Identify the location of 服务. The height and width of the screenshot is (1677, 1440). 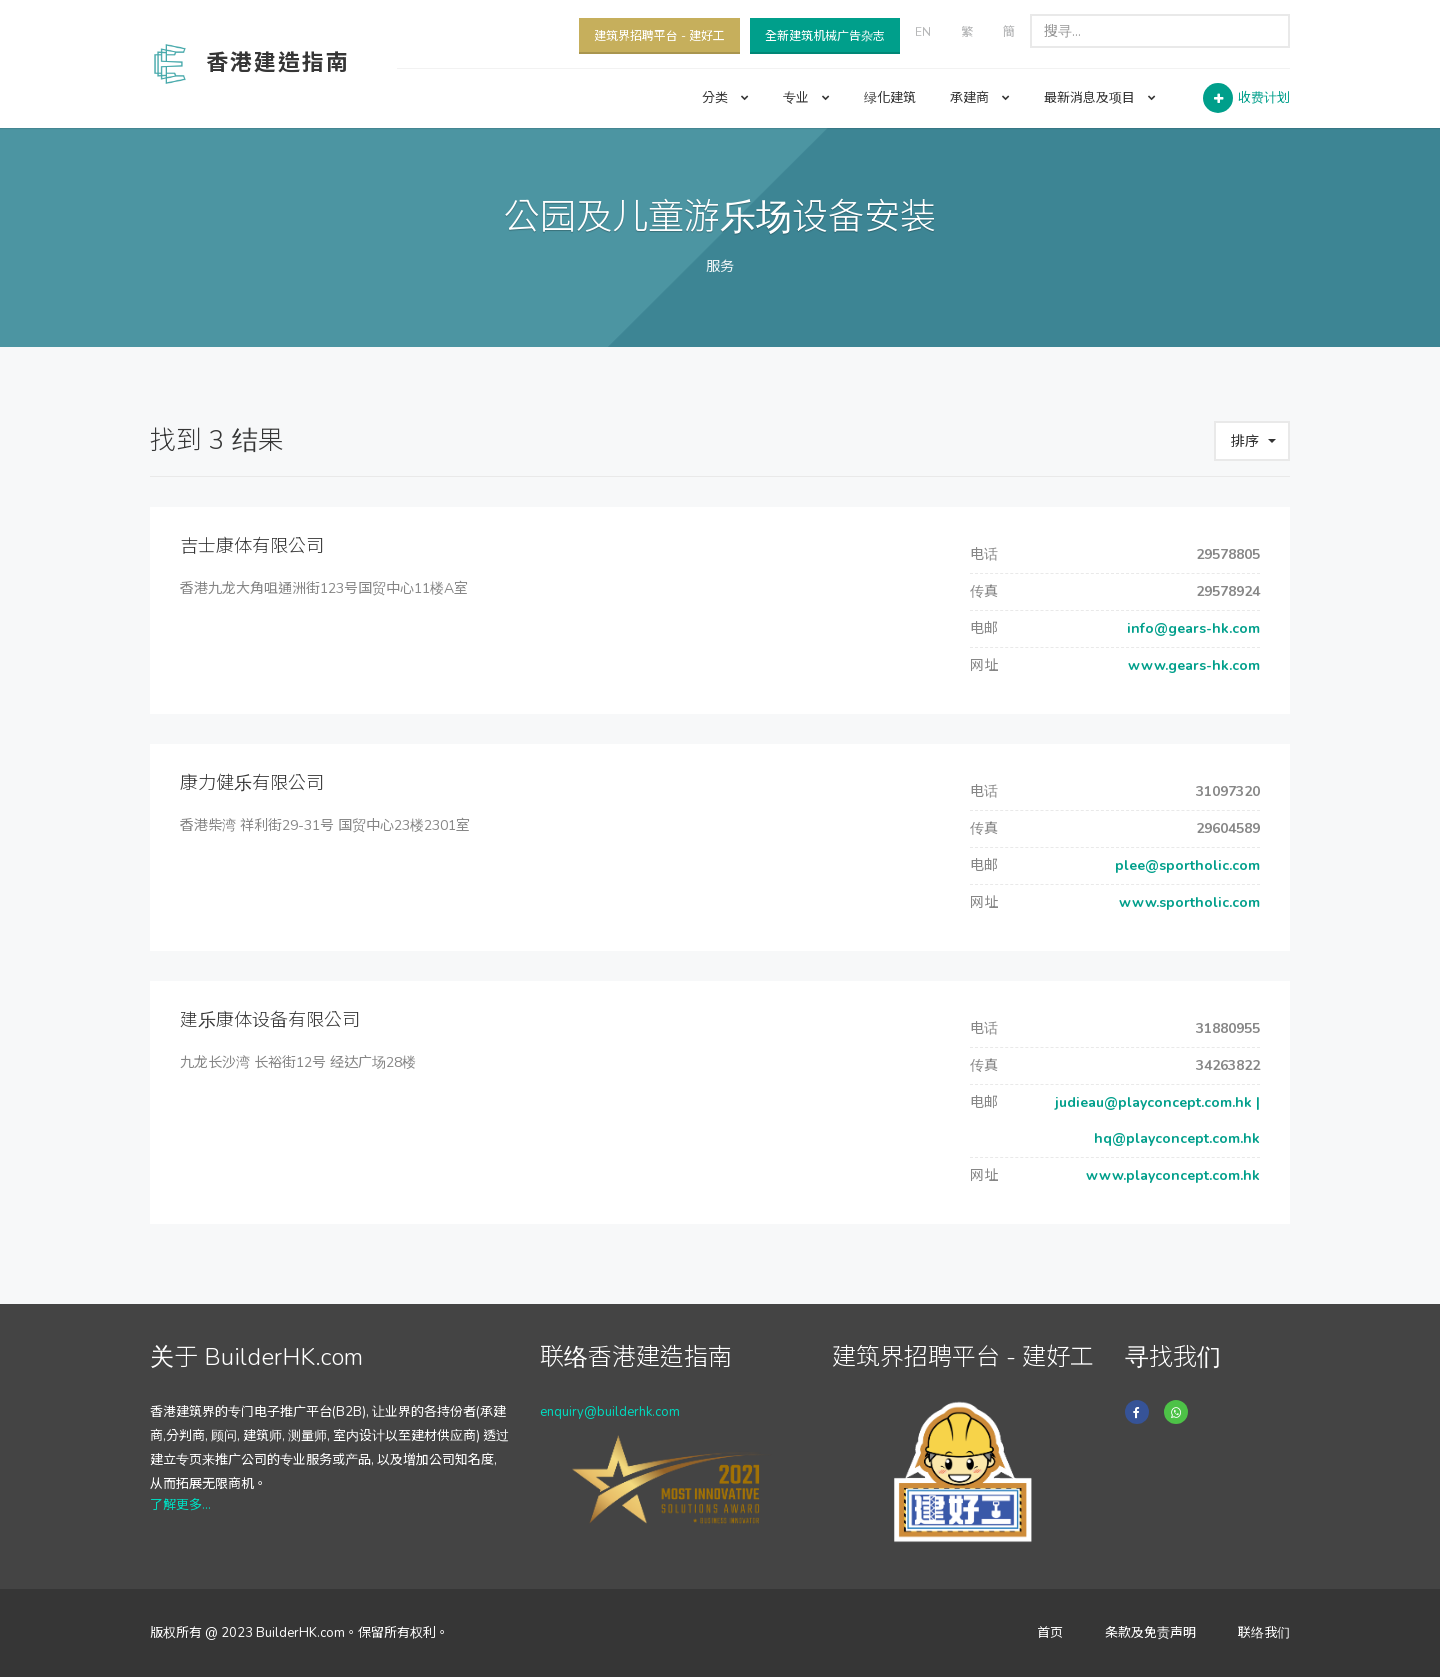
(720, 266).